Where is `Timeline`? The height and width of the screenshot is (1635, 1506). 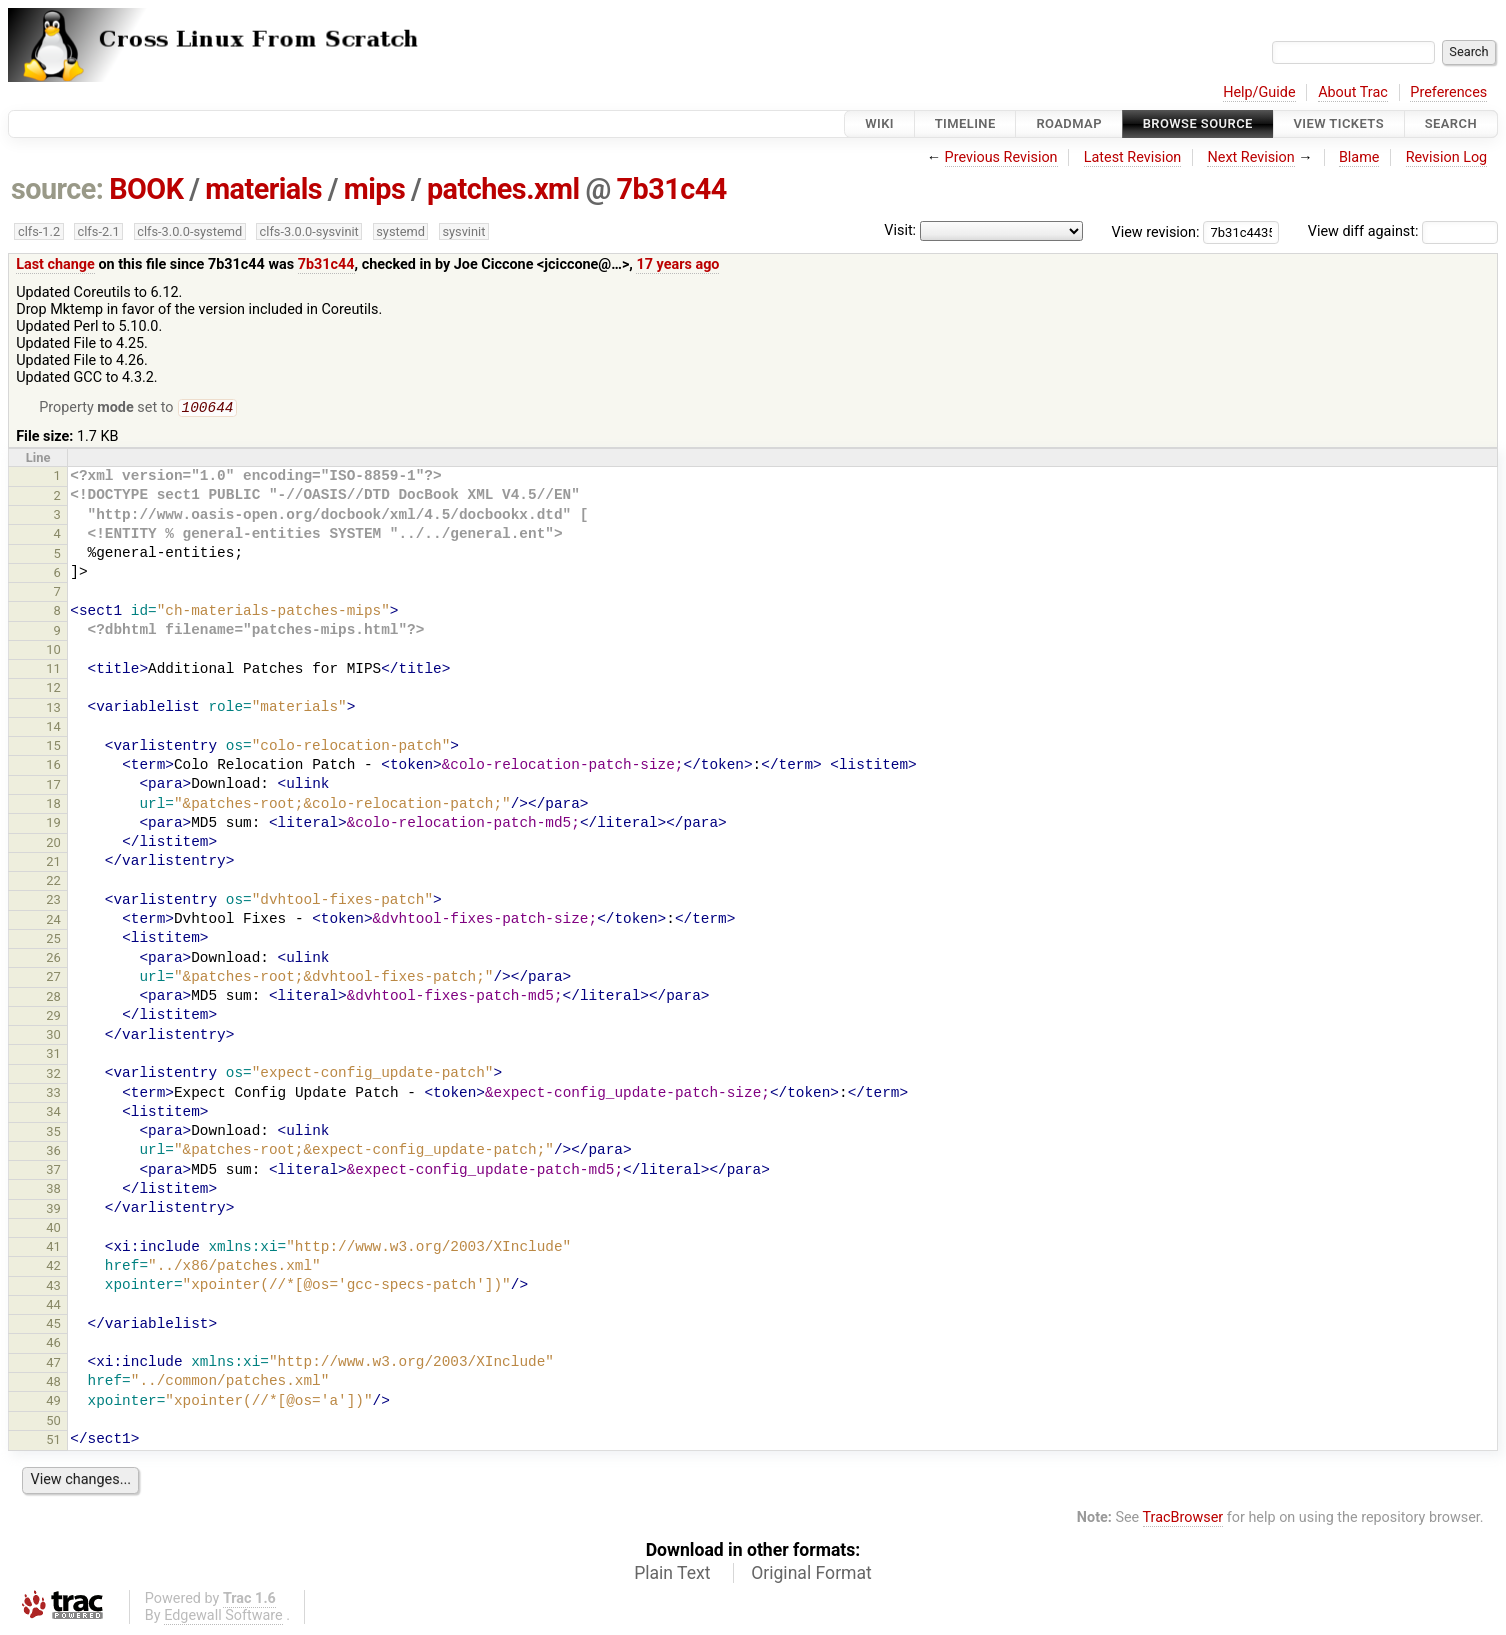 Timeline is located at coordinates (965, 123).